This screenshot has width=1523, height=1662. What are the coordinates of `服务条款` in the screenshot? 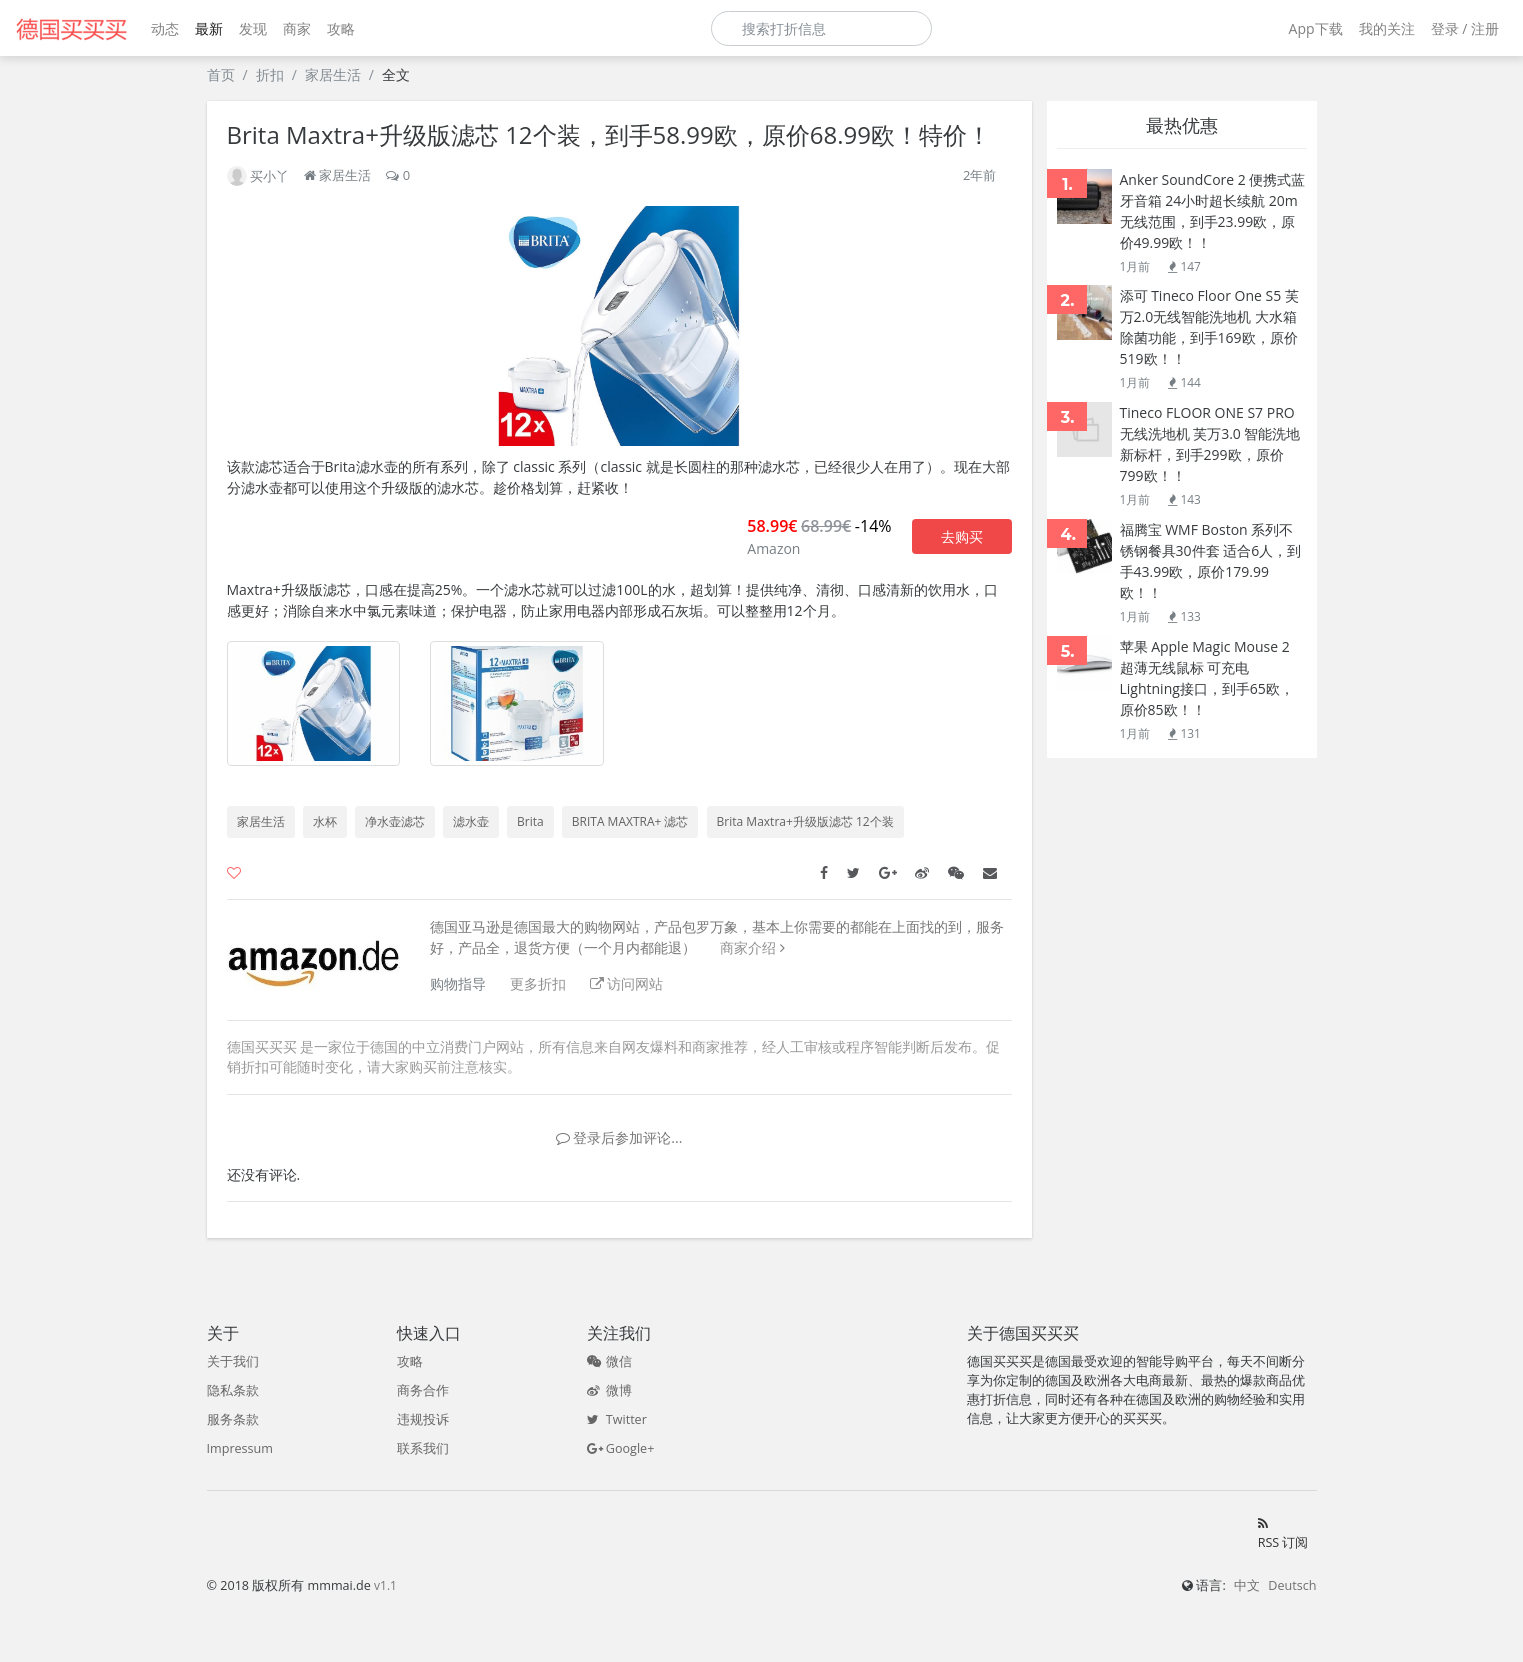 It's located at (233, 1419).